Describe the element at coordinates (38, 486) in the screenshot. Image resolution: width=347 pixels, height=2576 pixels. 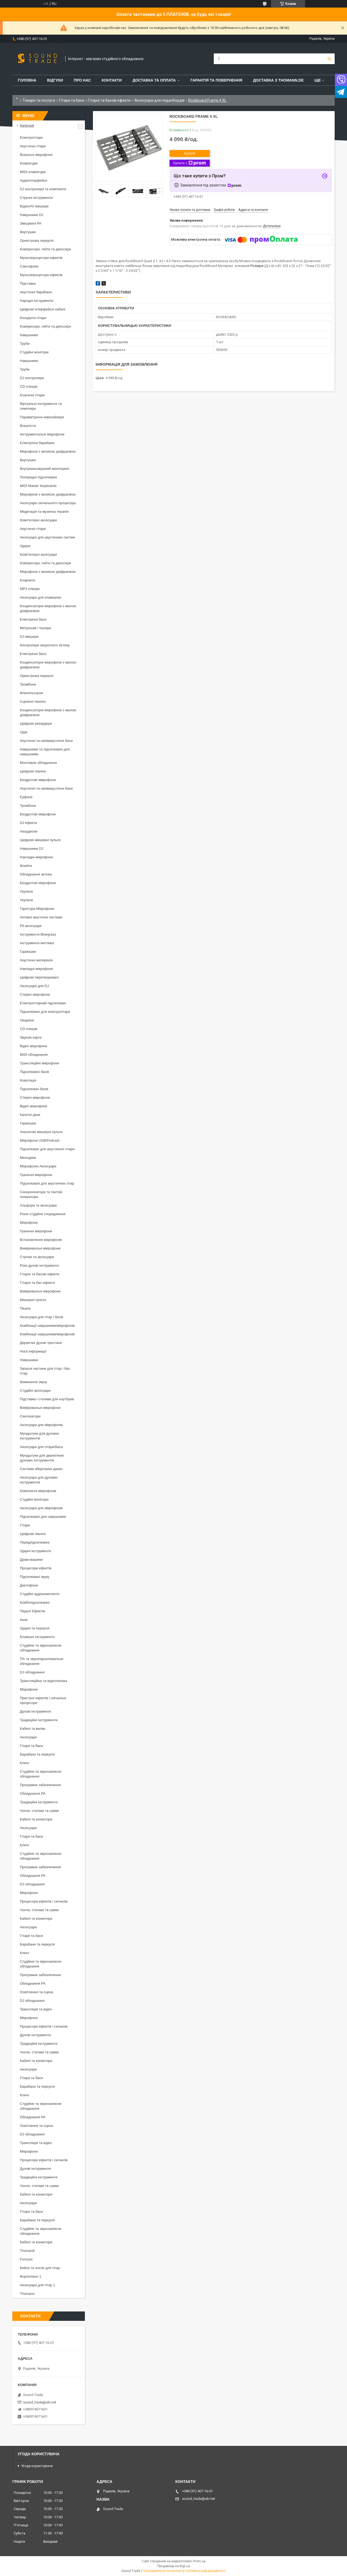
I see `MIDI Master Keyboards` at that location.